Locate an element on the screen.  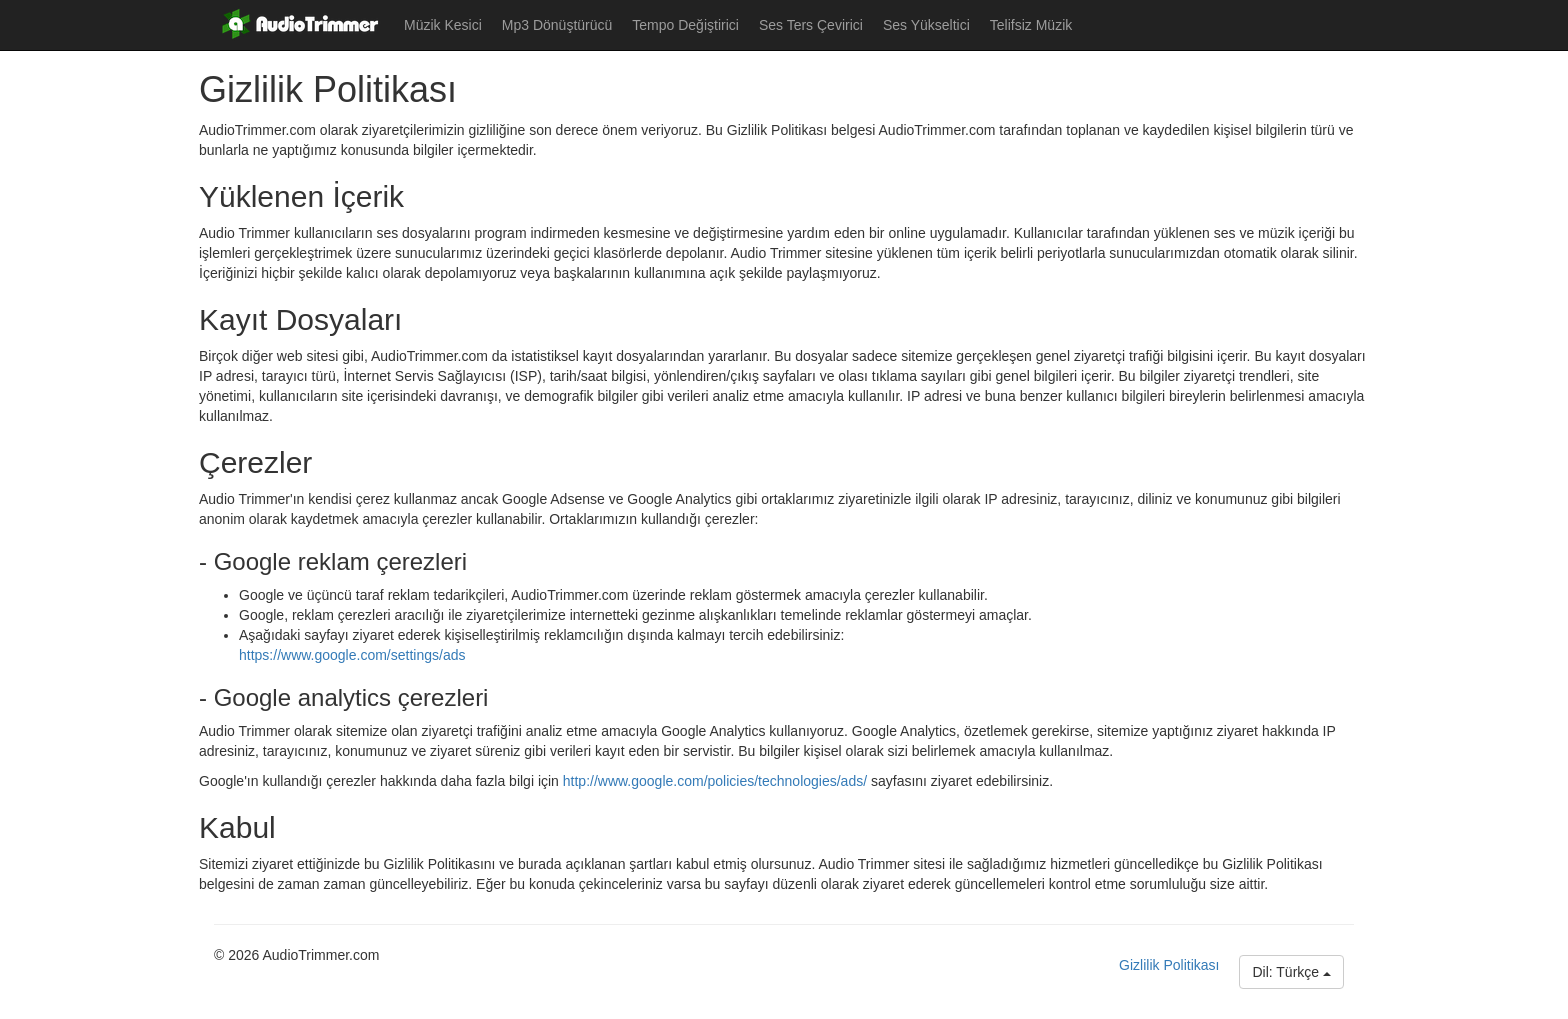
Dil: Türkçe is located at coordinates (1291, 972).